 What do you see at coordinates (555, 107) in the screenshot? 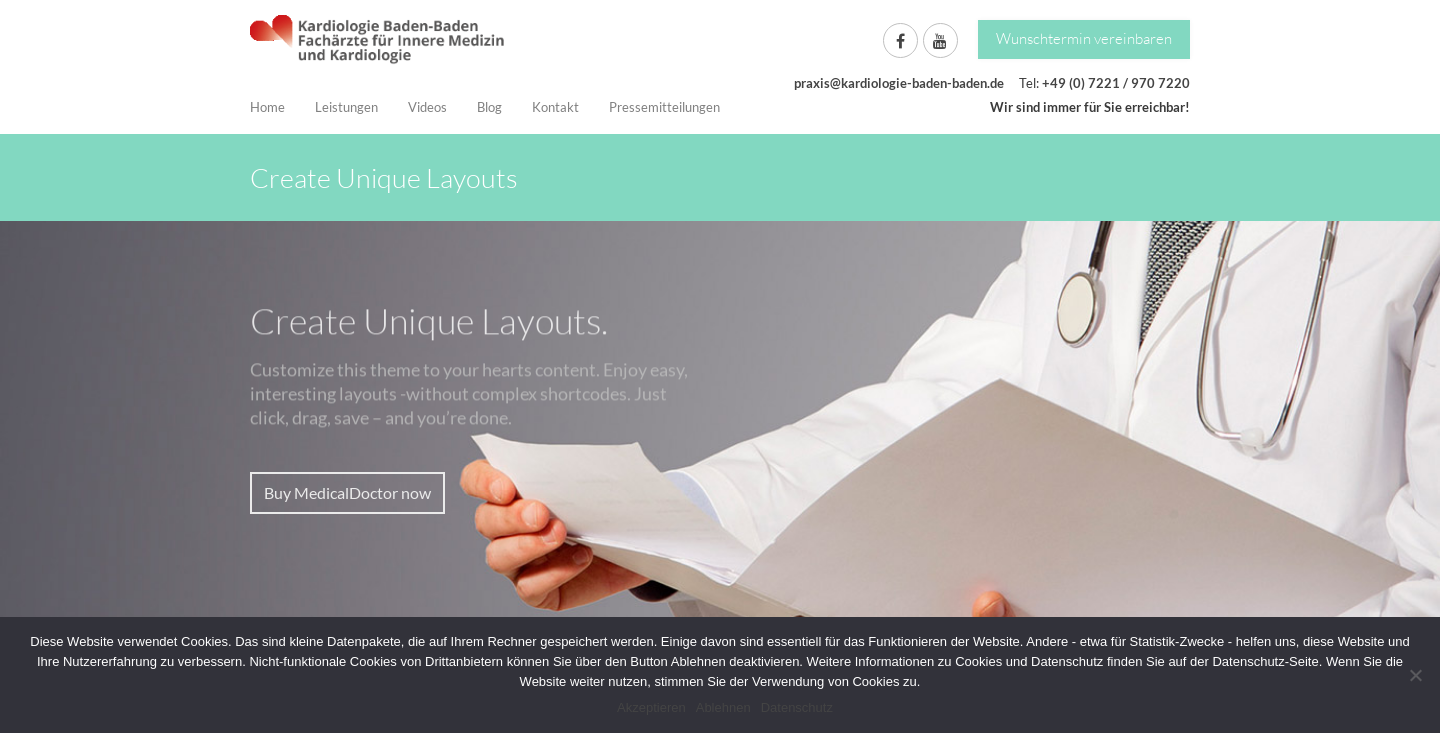
I see `Kontakt` at bounding box center [555, 107].